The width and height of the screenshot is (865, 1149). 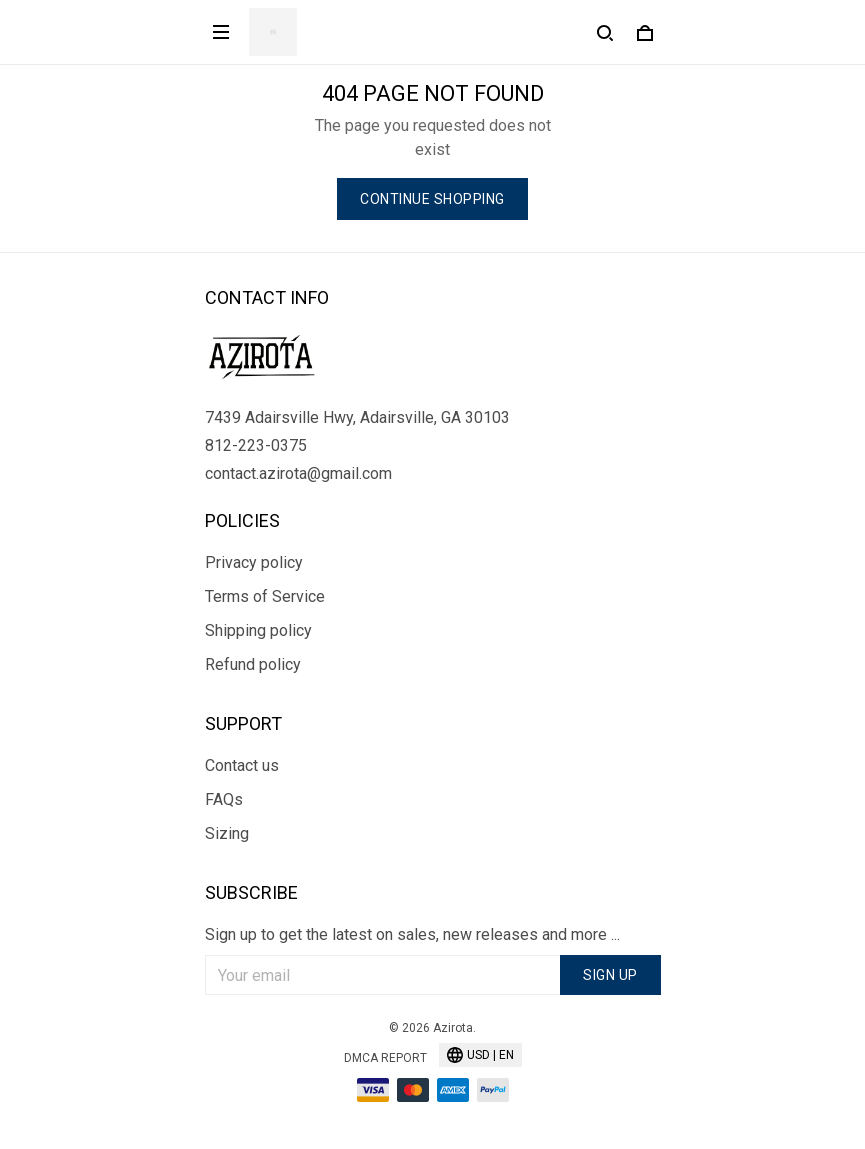 I want to click on FAQs, so click(x=224, y=799).